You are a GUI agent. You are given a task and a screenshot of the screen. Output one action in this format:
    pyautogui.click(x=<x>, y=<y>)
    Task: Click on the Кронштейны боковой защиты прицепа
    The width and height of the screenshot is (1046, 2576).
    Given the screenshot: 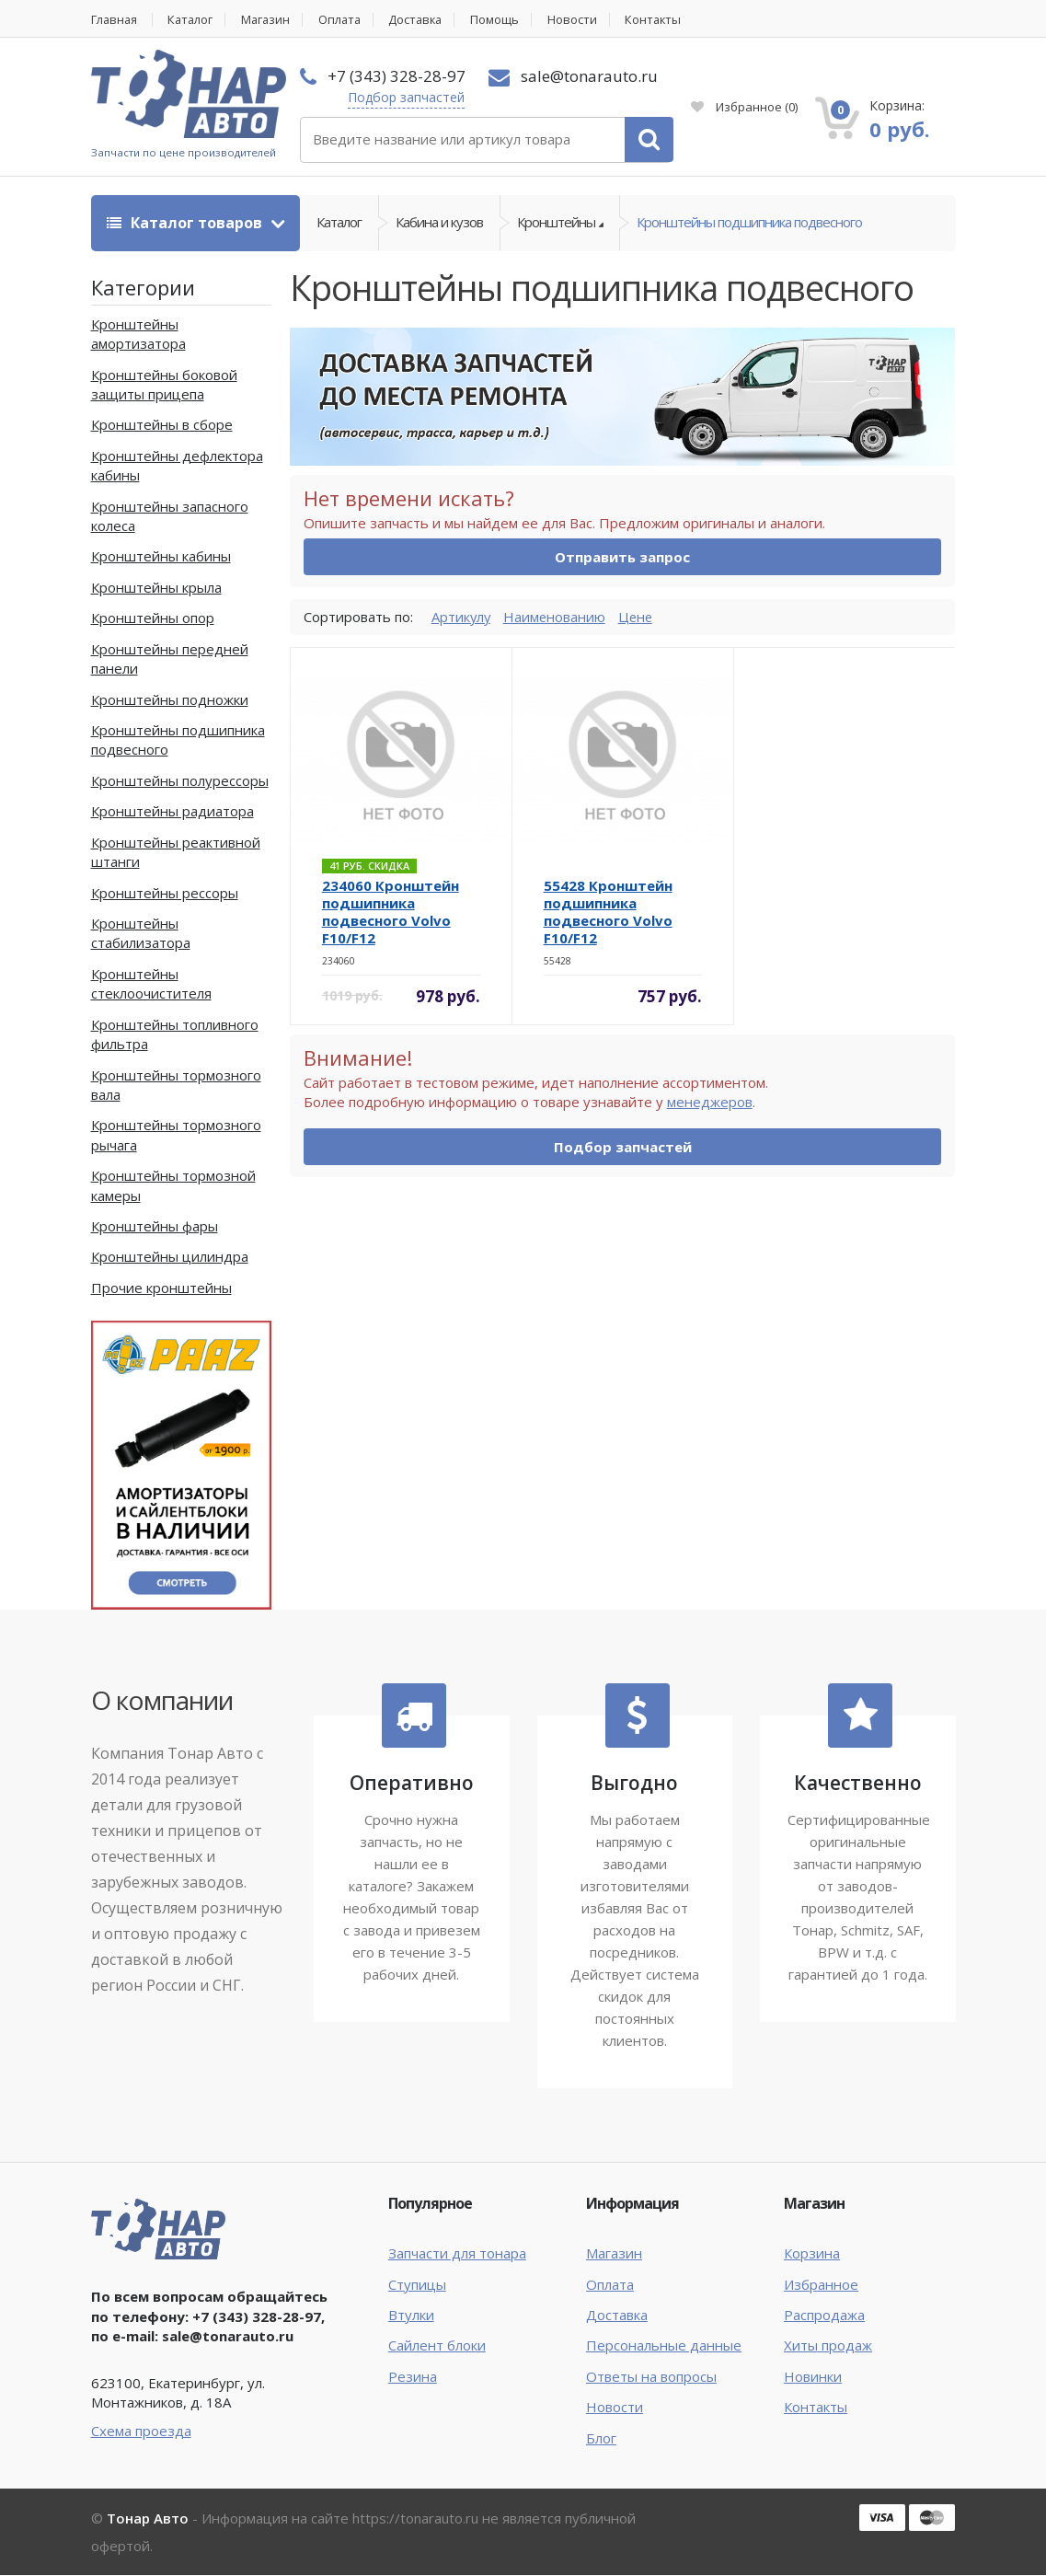 What is the action you would take?
    pyautogui.click(x=164, y=384)
    